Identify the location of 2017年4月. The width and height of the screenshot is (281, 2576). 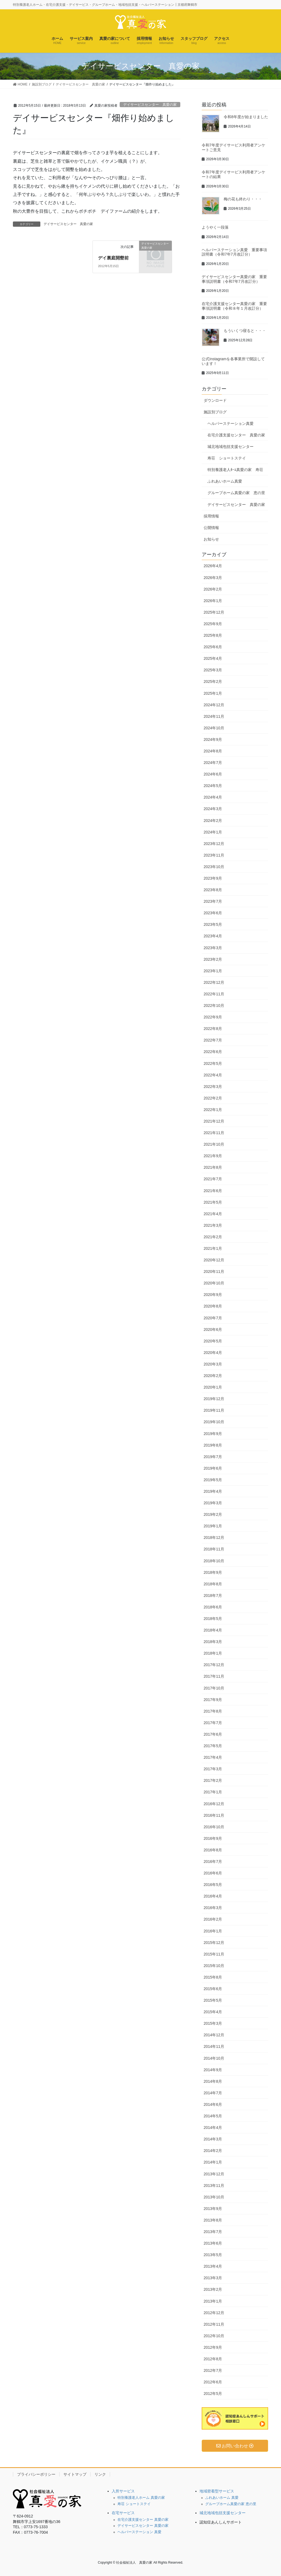
(213, 1757).